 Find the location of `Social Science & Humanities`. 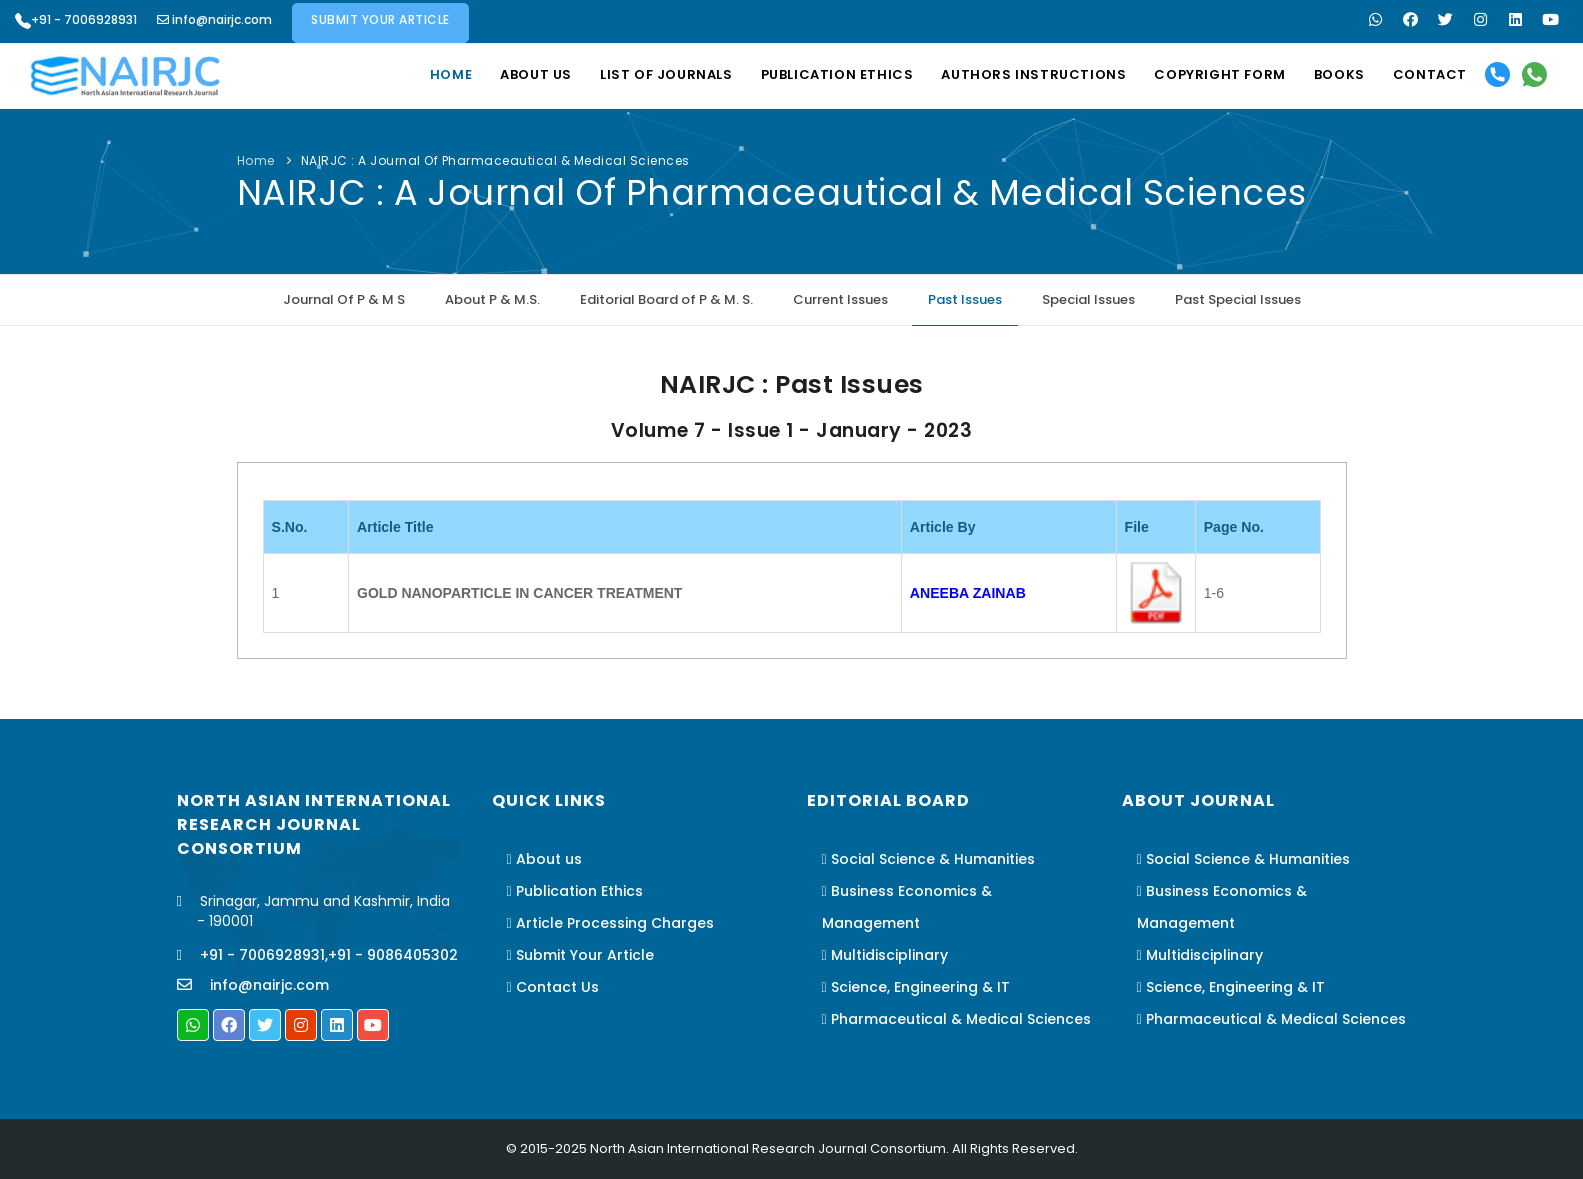

Social Science & Humanities is located at coordinates (928, 859).